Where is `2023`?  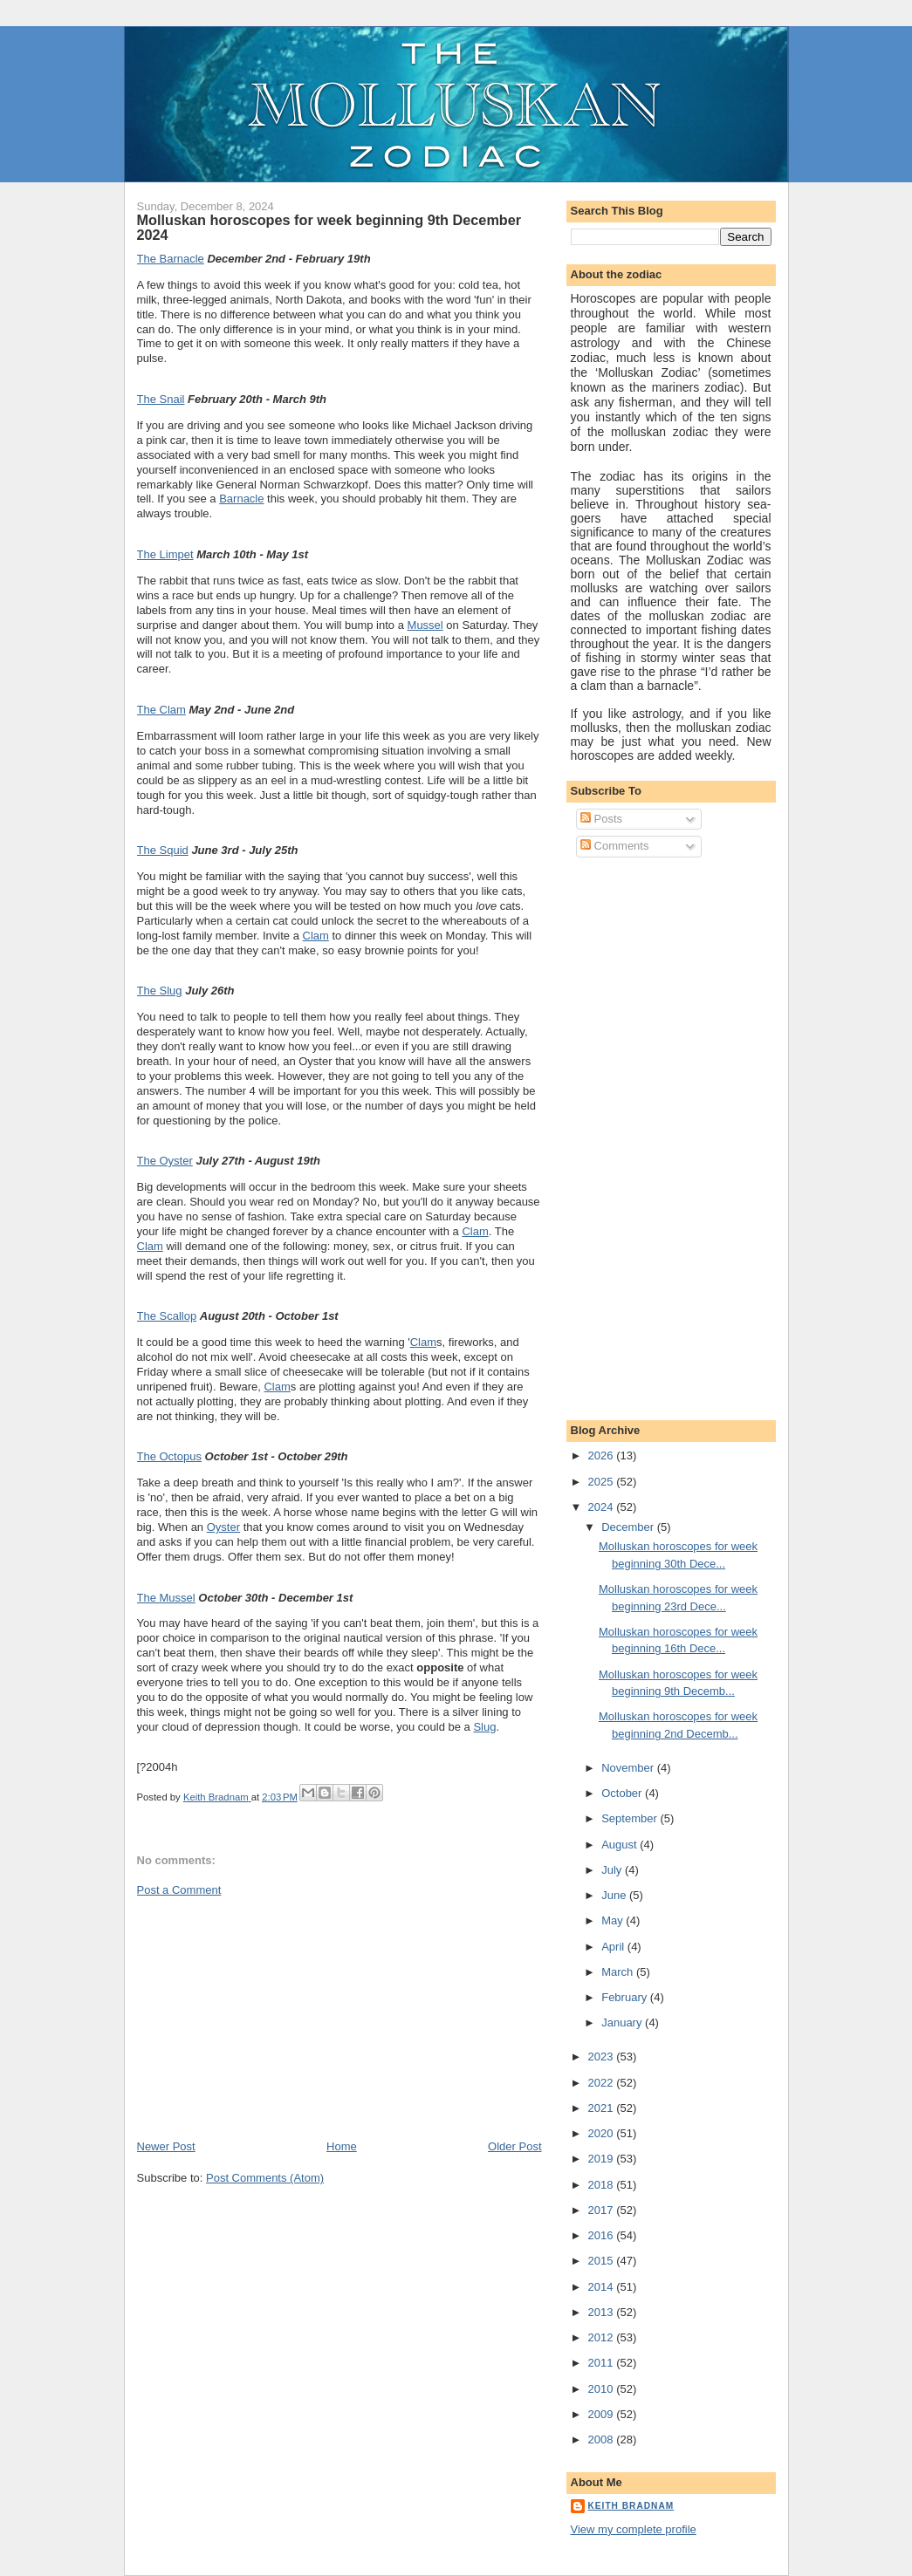
2023 is located at coordinates (602, 2056).